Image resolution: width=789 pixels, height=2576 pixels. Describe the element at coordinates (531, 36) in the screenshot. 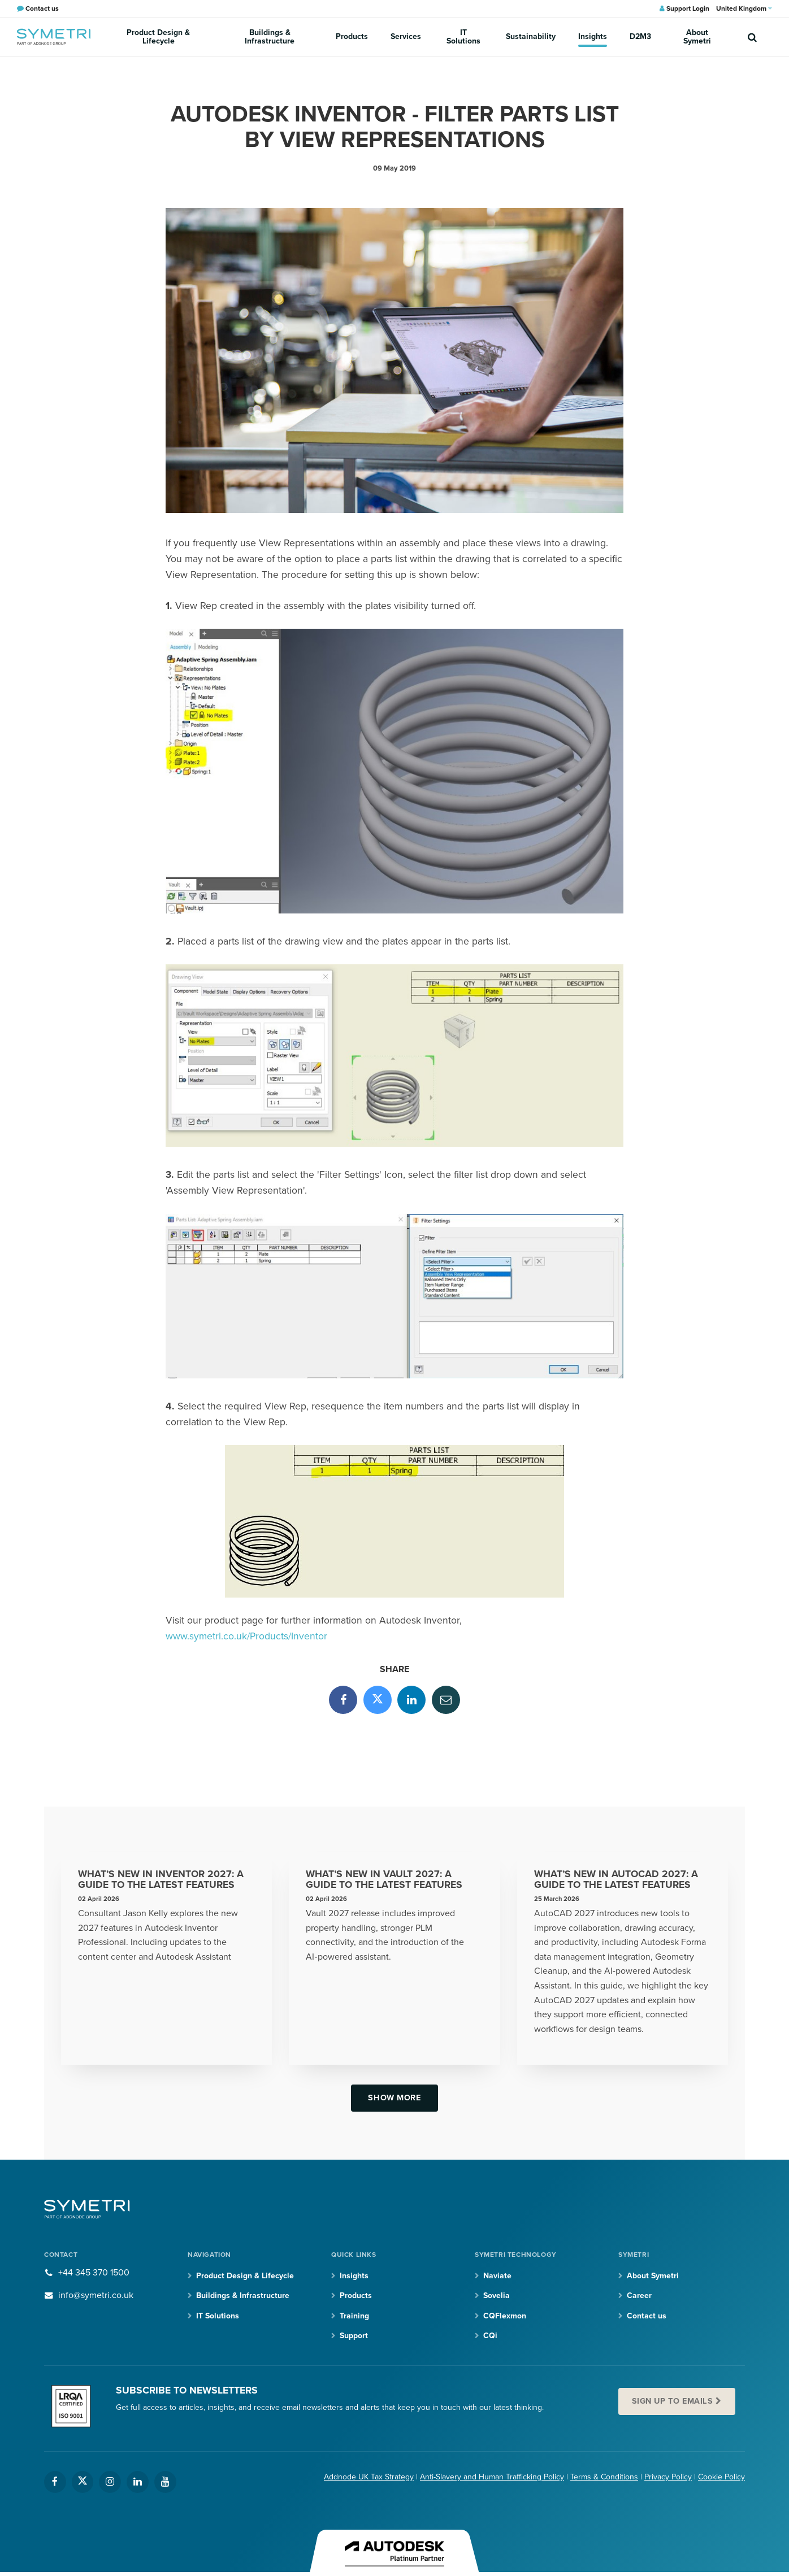

I see `Sustainability` at that location.